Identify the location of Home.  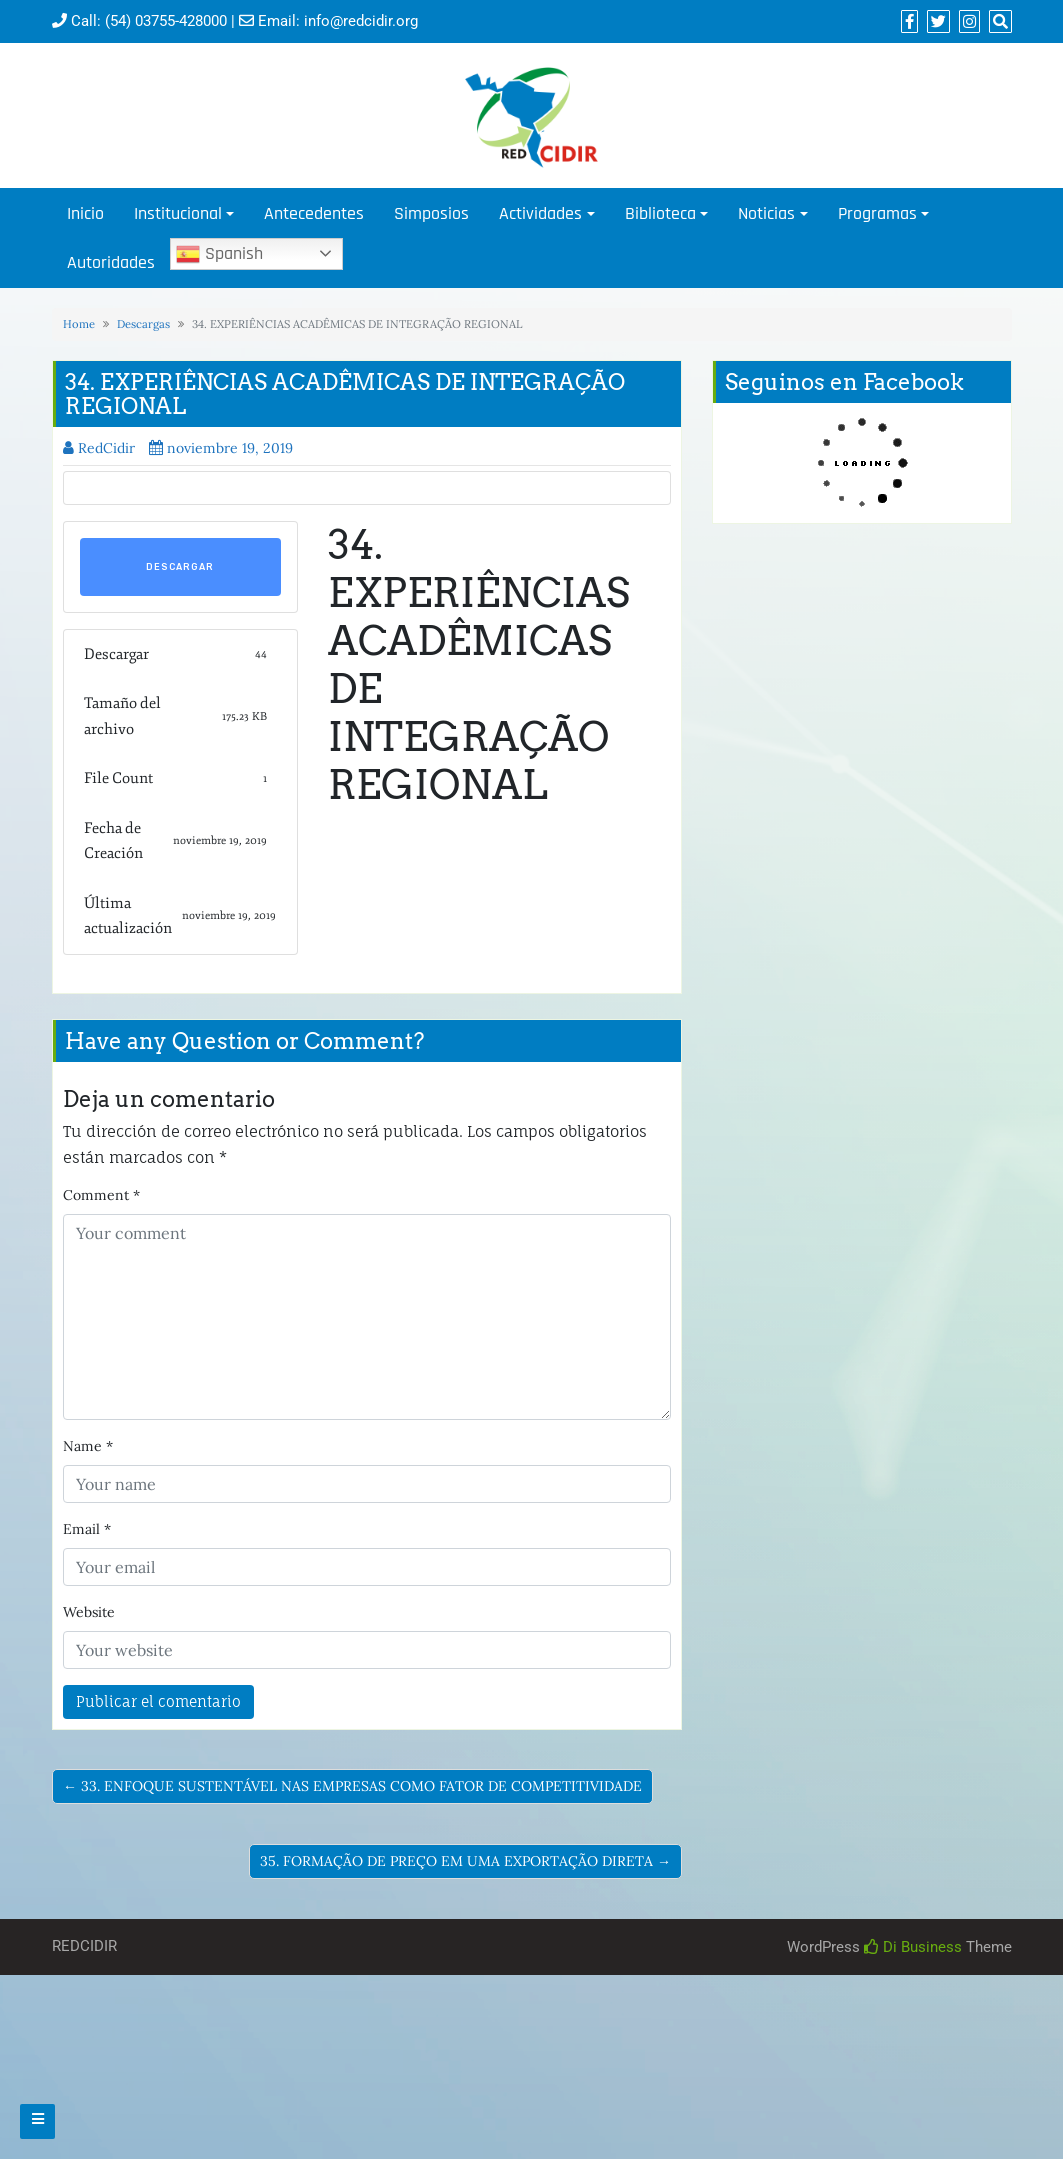
(79, 324).